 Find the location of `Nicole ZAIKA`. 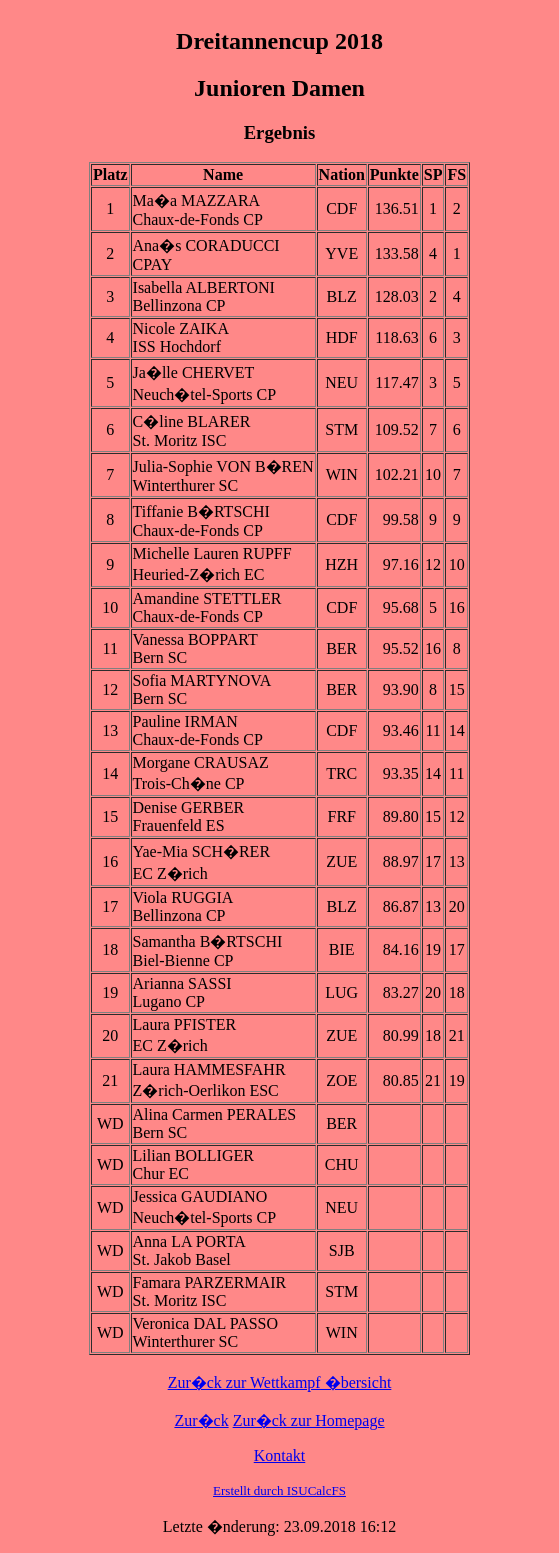

Nicole ZAIKA is located at coordinates (181, 328).